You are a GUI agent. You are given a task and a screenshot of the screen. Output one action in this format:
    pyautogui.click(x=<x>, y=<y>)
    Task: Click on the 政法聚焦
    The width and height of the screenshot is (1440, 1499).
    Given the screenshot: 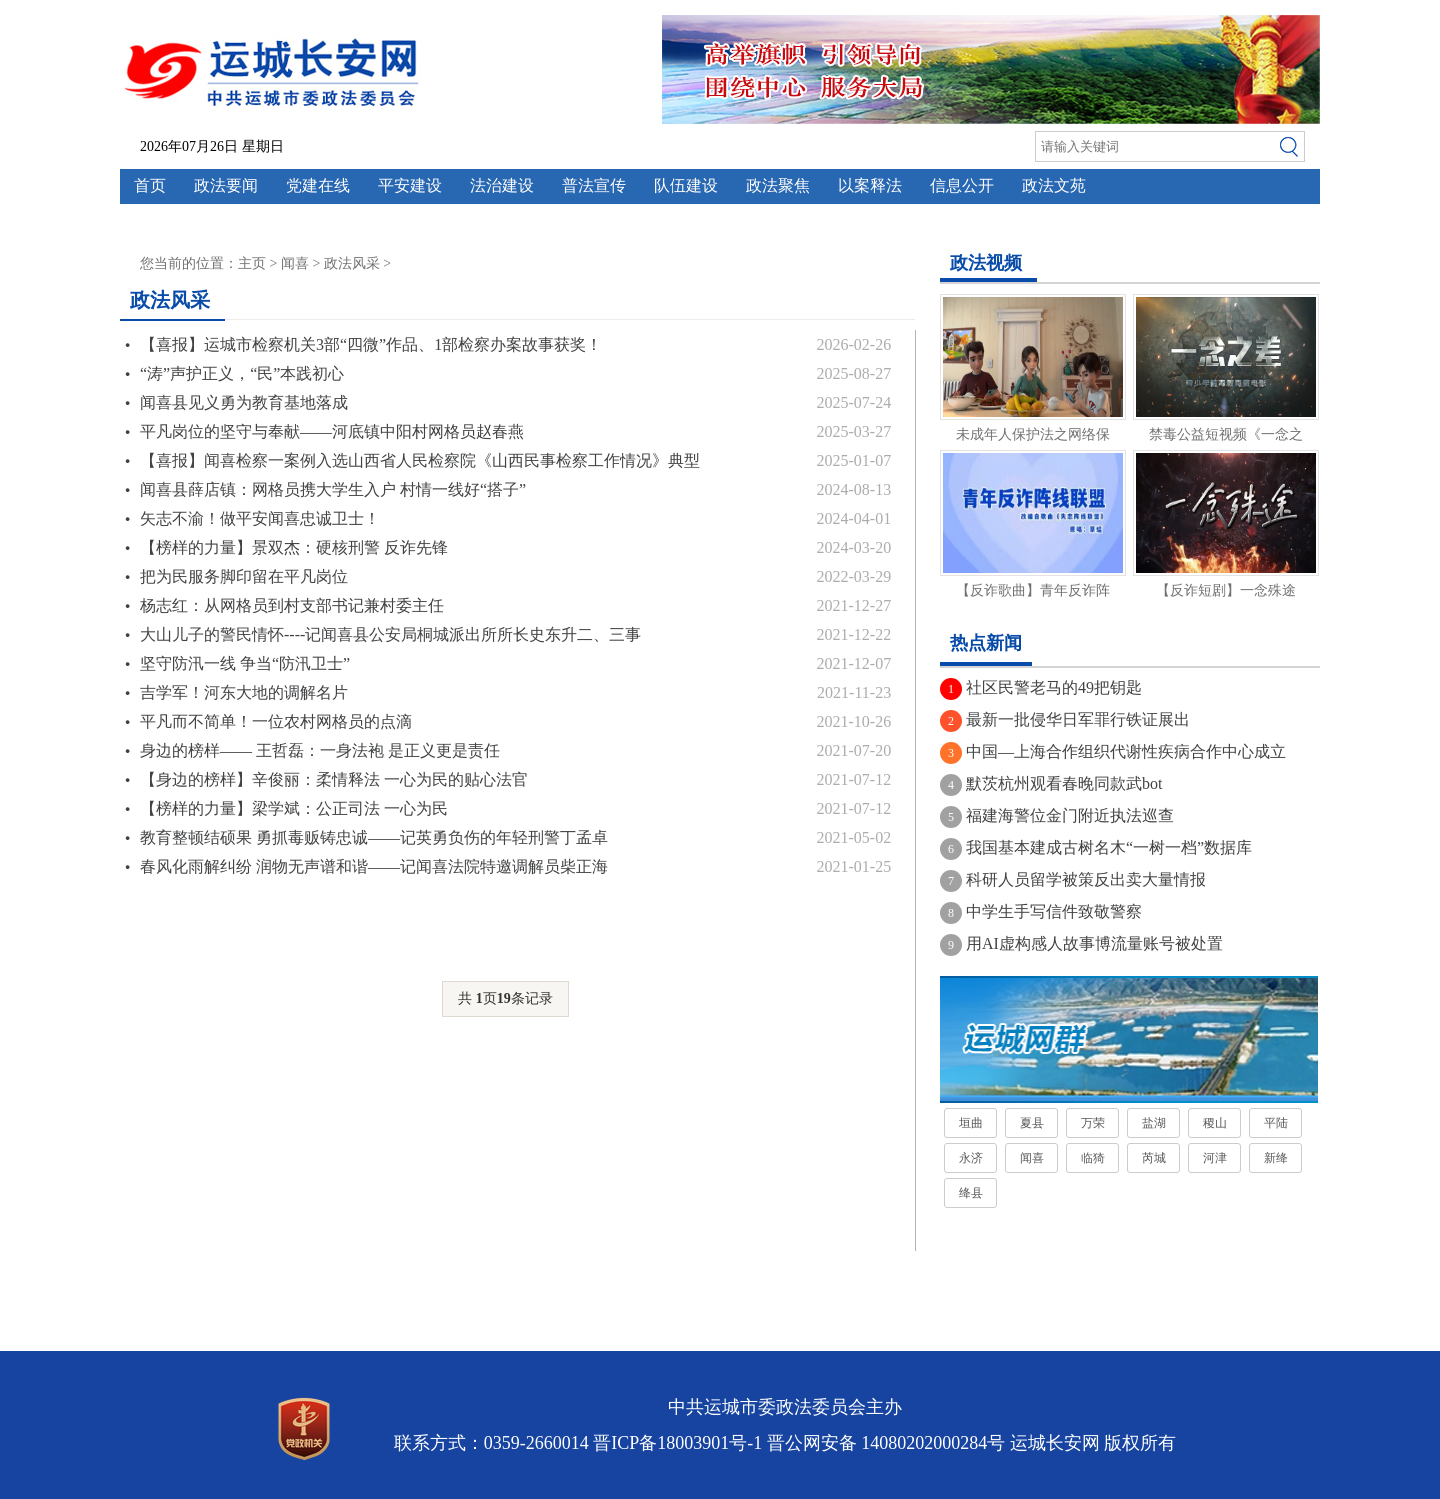 What is the action you would take?
    pyautogui.click(x=778, y=185)
    